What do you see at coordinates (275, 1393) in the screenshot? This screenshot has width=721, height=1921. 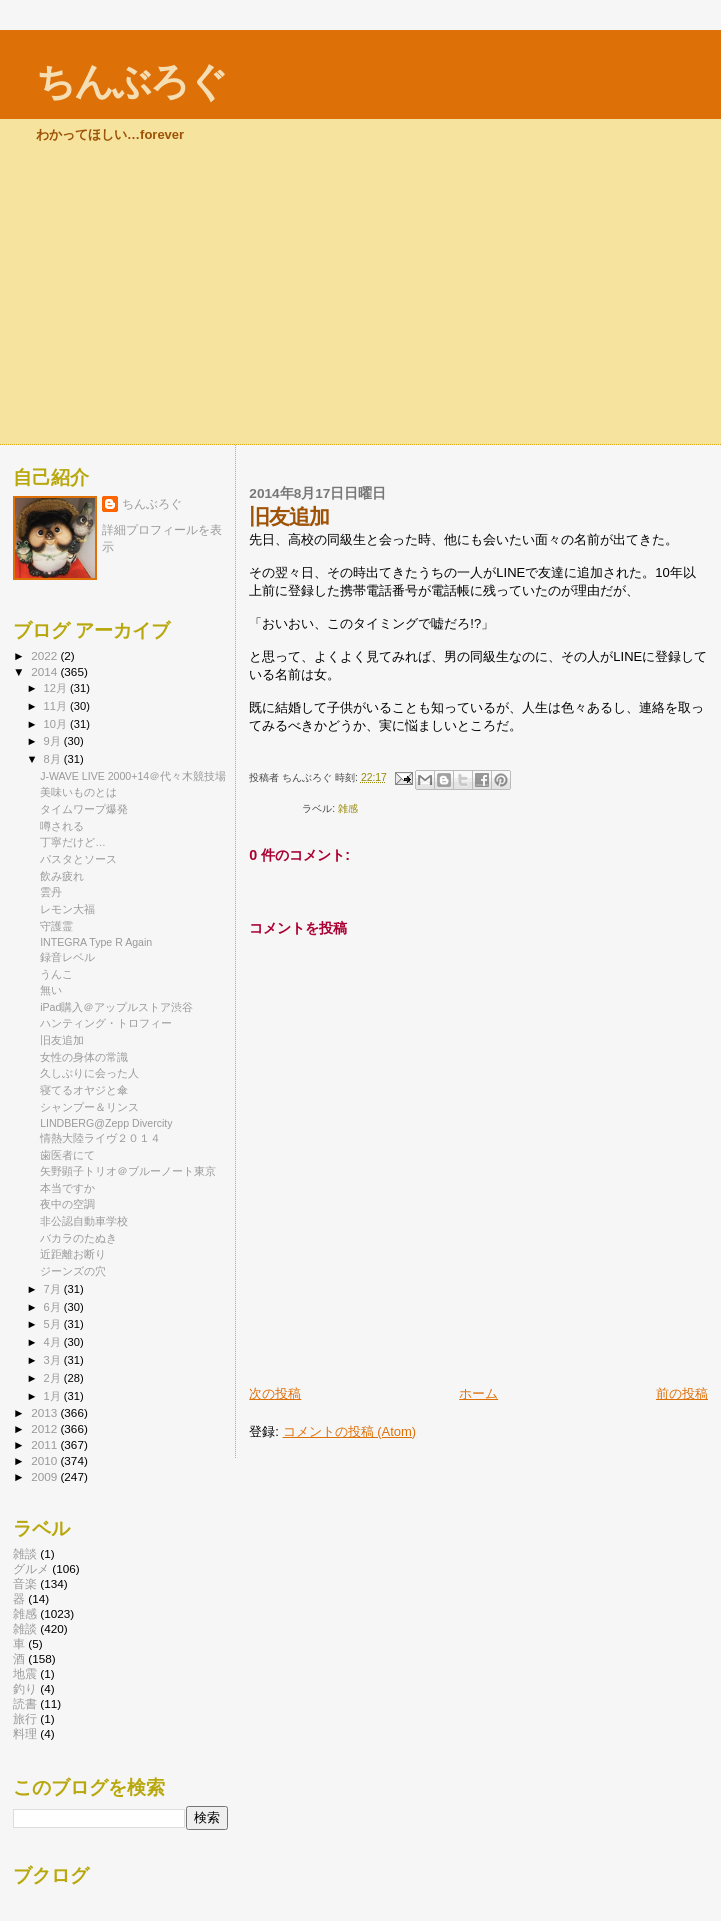 I see `次の投稿` at bounding box center [275, 1393].